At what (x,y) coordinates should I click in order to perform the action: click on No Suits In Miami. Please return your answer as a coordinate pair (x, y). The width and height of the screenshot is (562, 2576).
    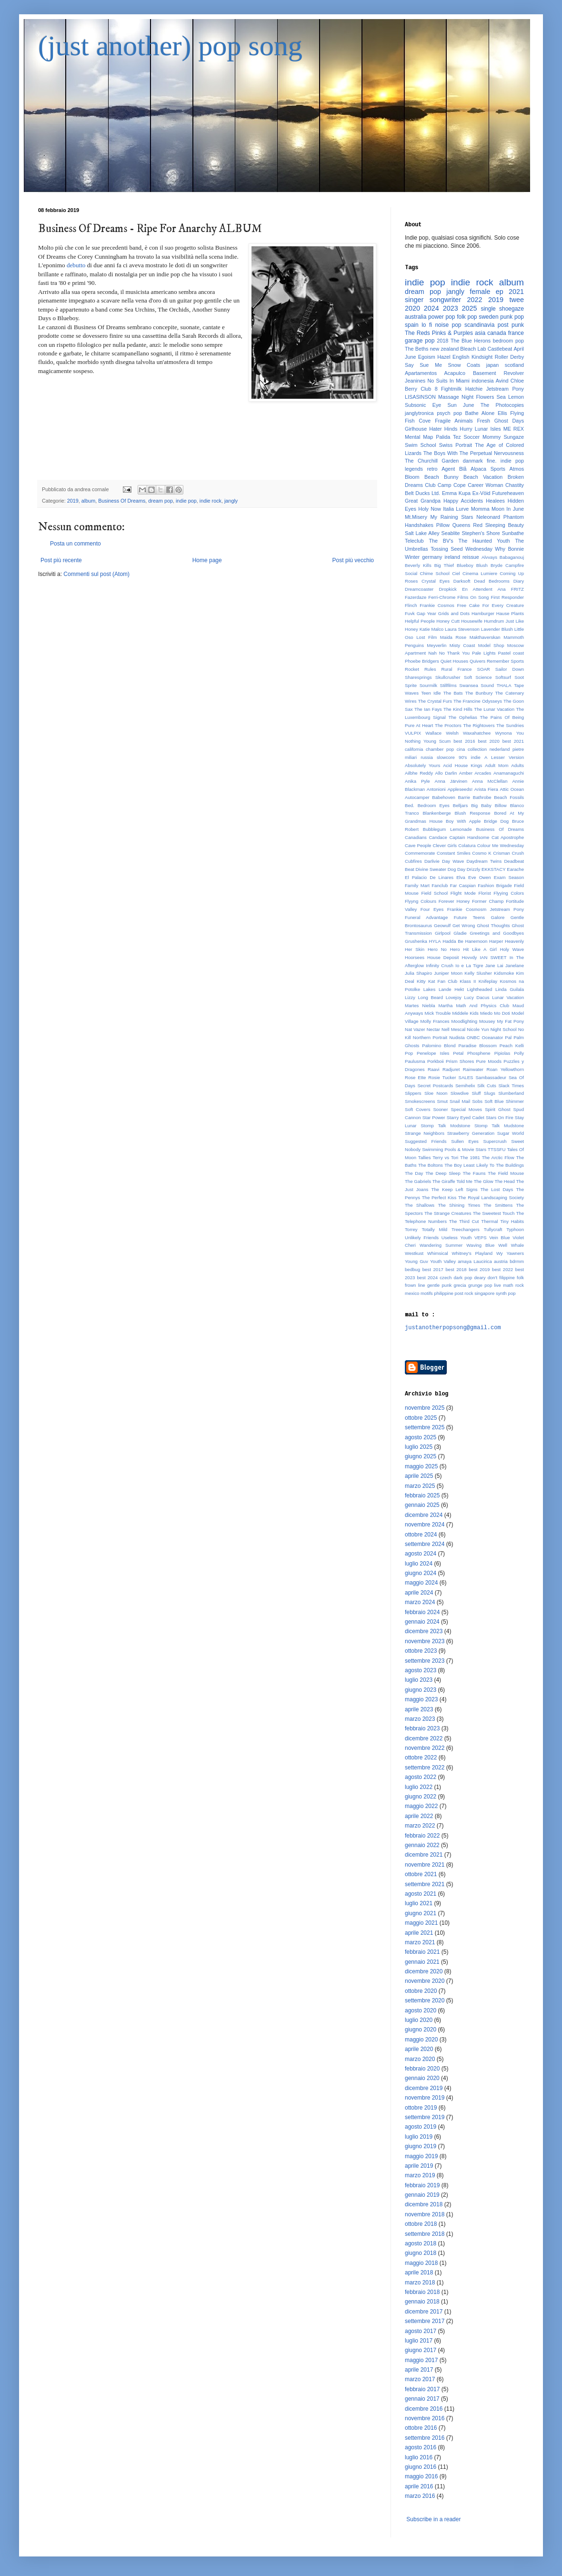
    Looking at the image, I should click on (449, 381).